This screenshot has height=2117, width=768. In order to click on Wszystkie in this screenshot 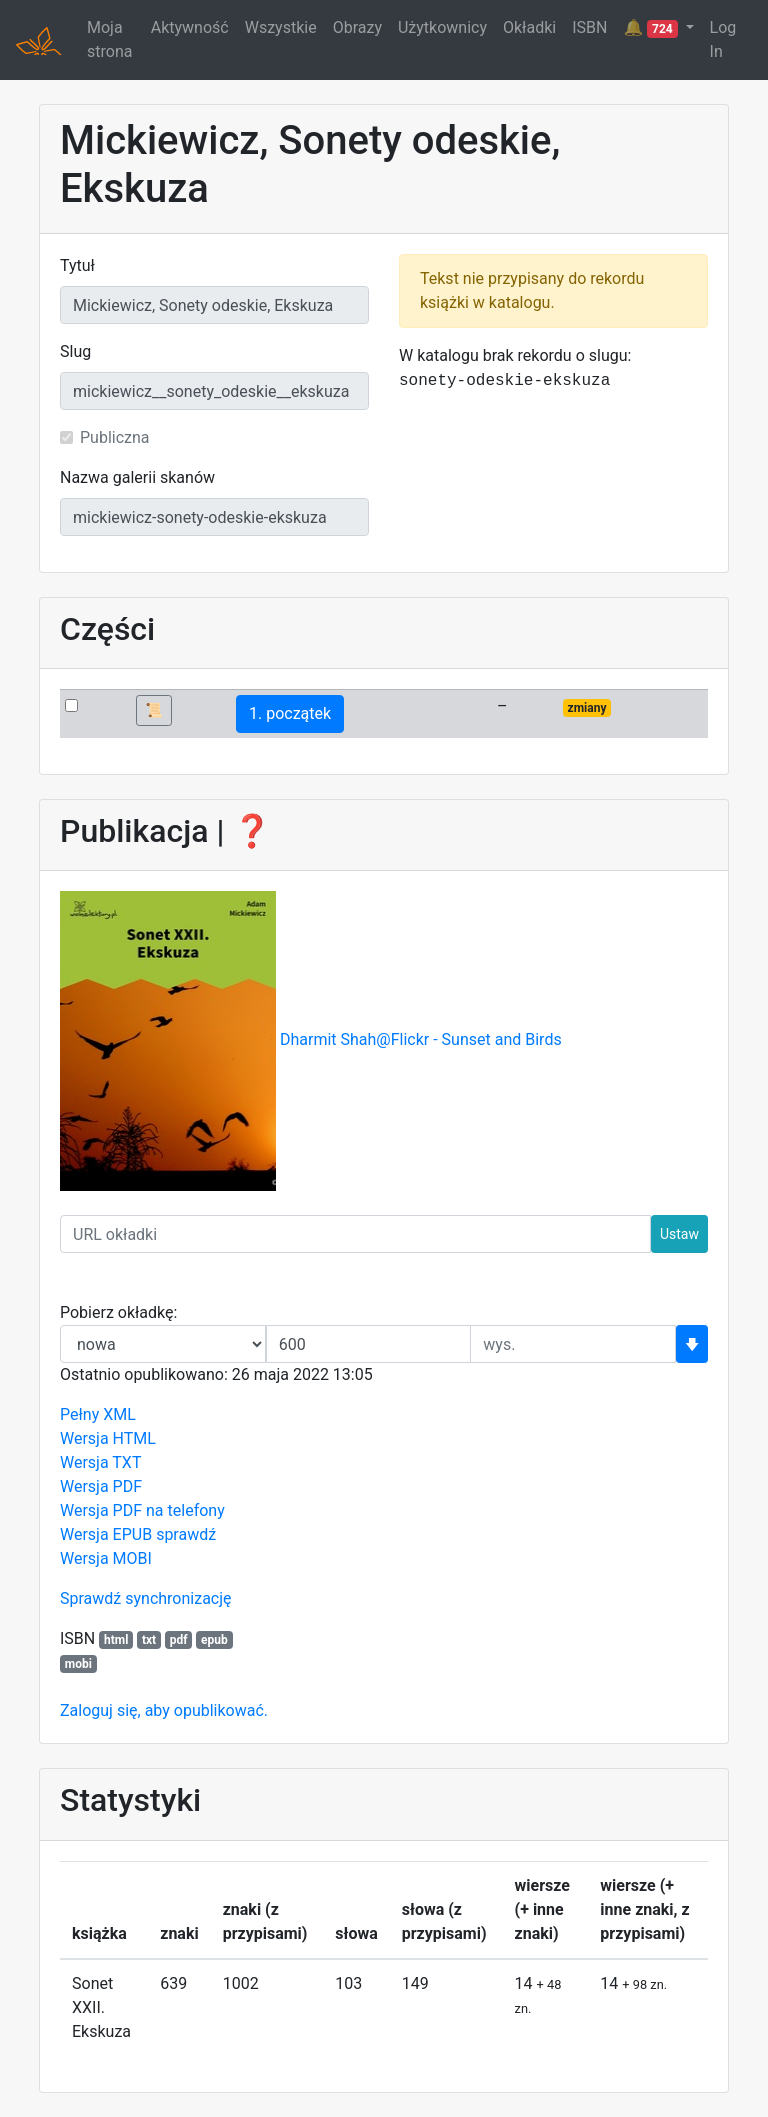, I will do `click(281, 27)`.